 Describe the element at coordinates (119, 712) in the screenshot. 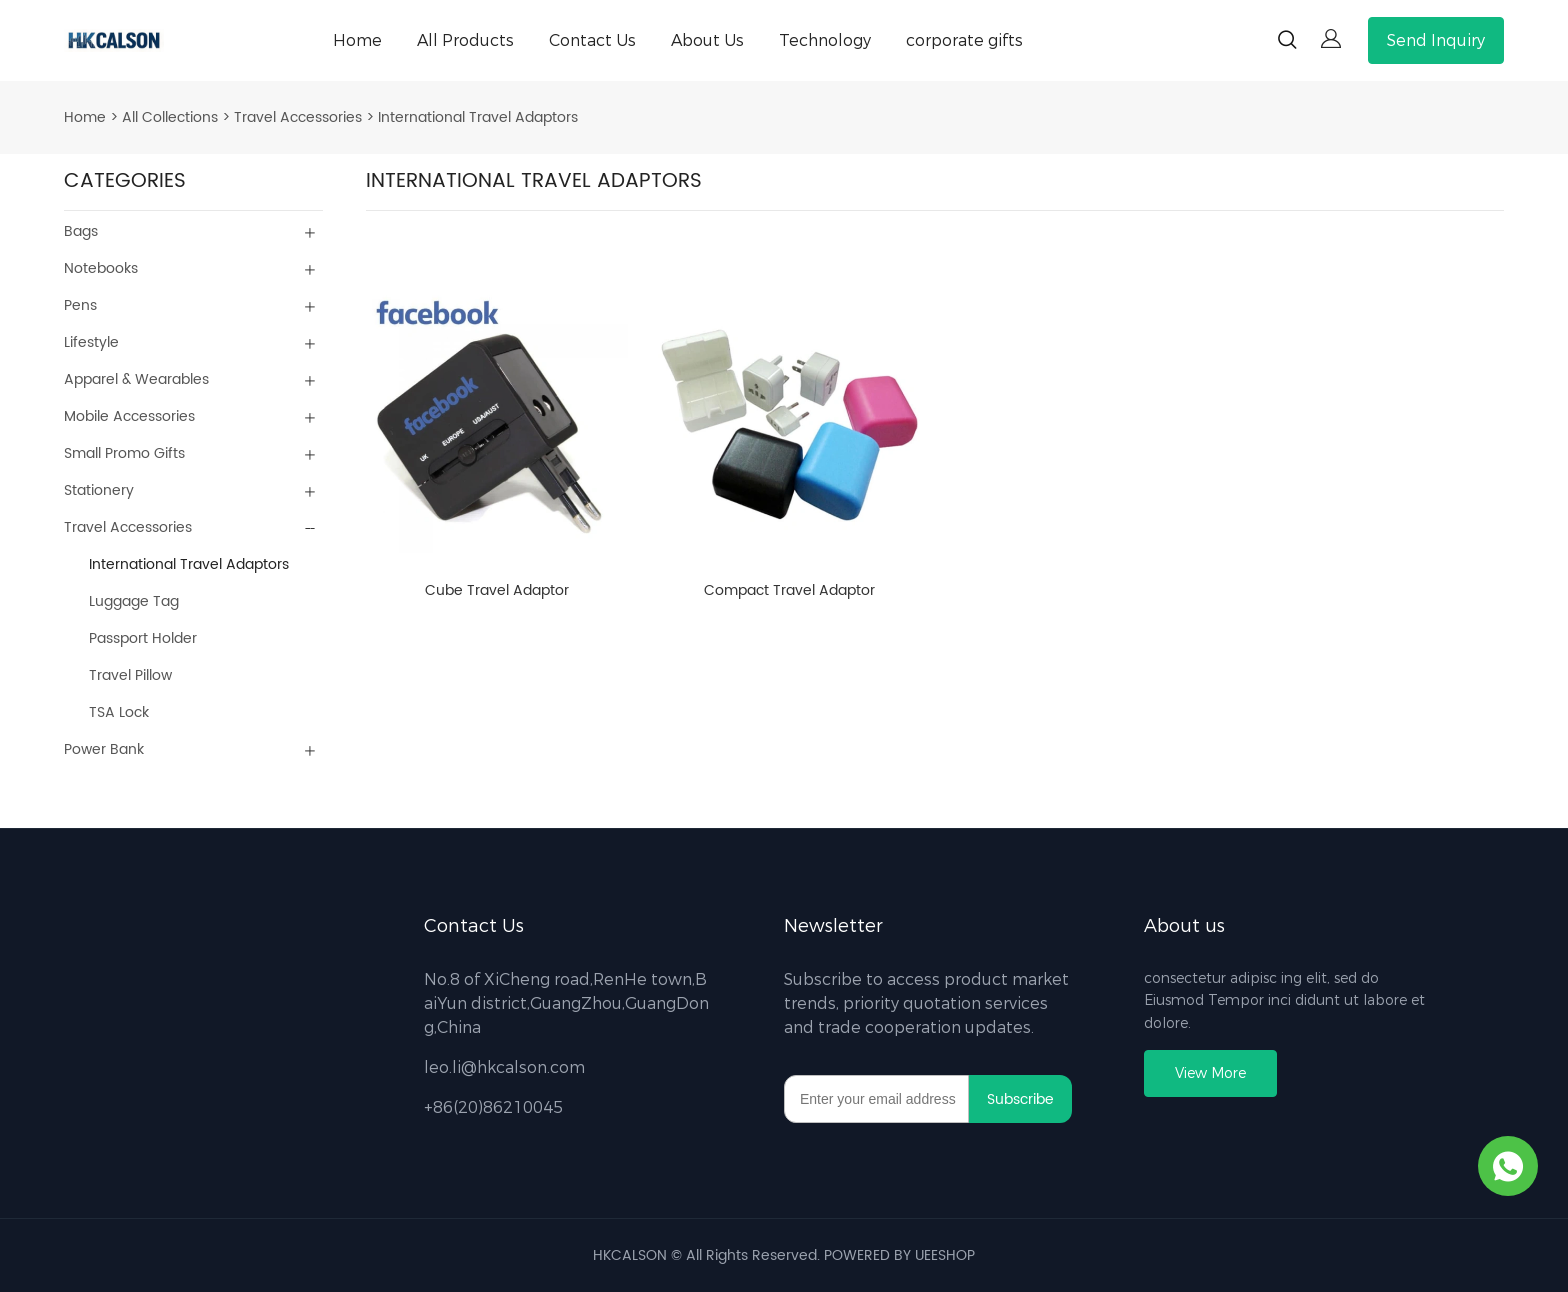

I see `TSA Lock` at that location.